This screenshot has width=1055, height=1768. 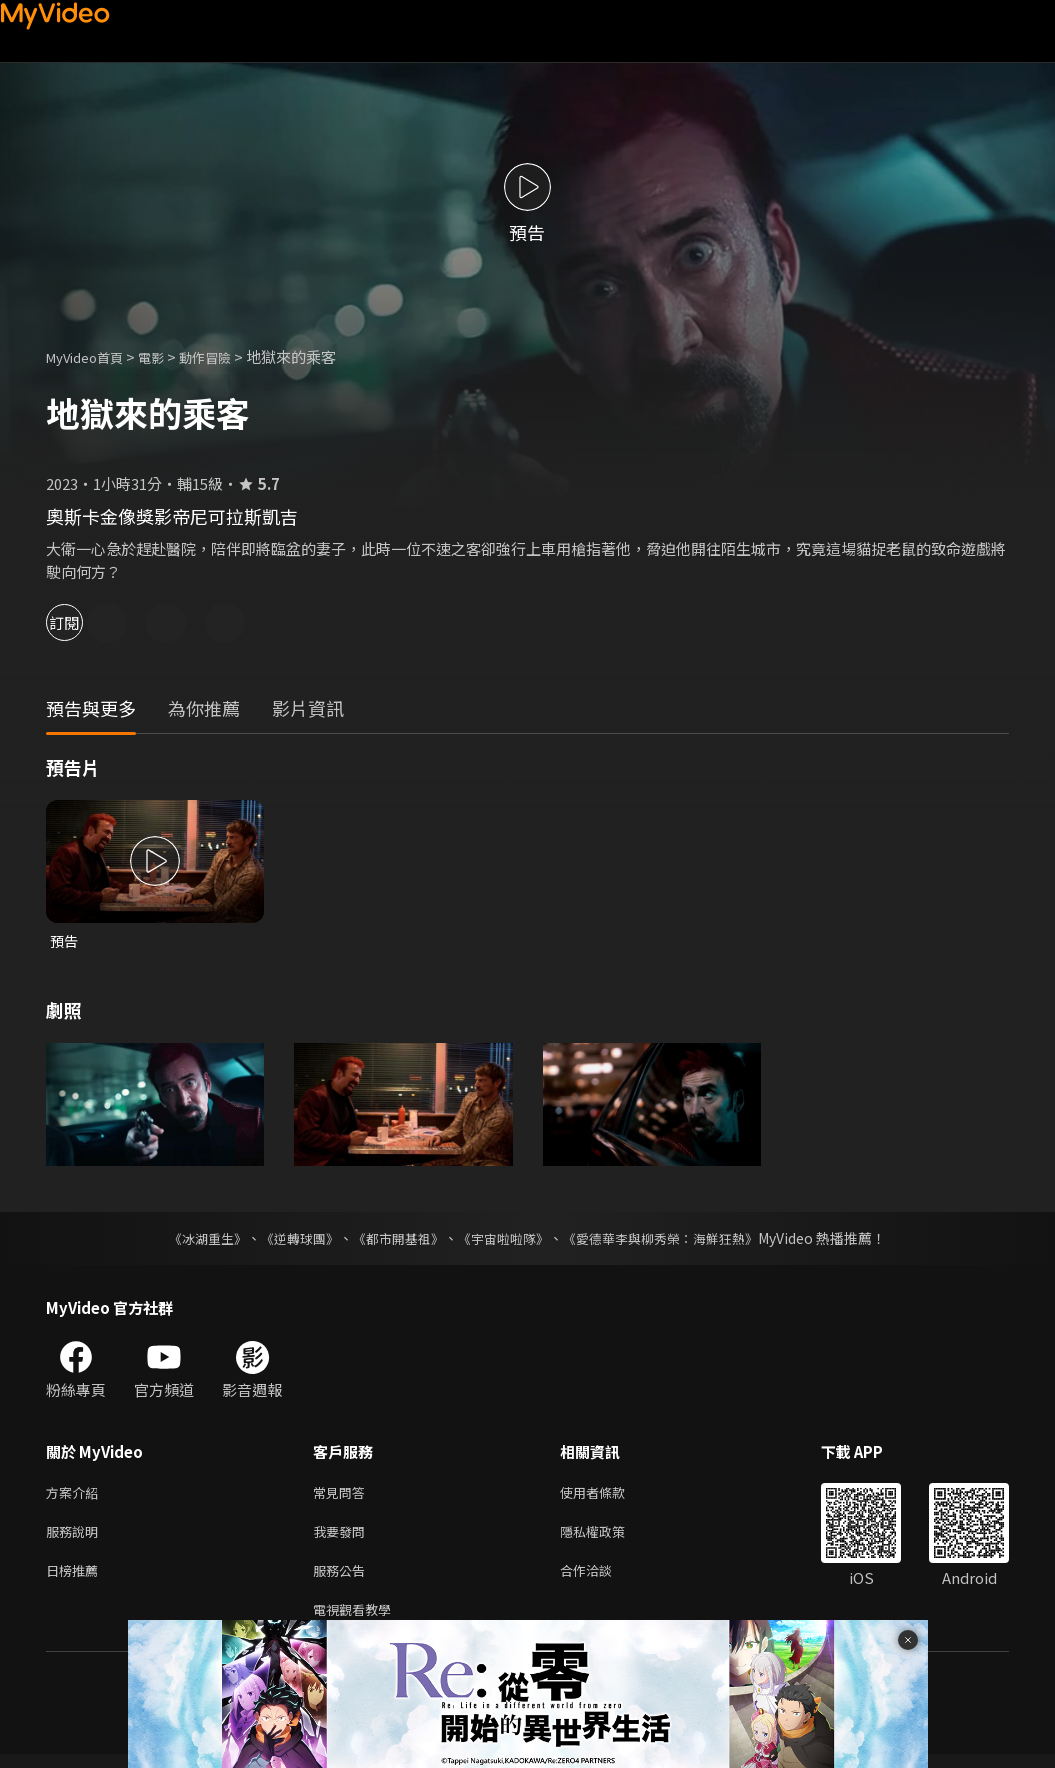 I want to click on 訂閱, so click(x=86, y=622).